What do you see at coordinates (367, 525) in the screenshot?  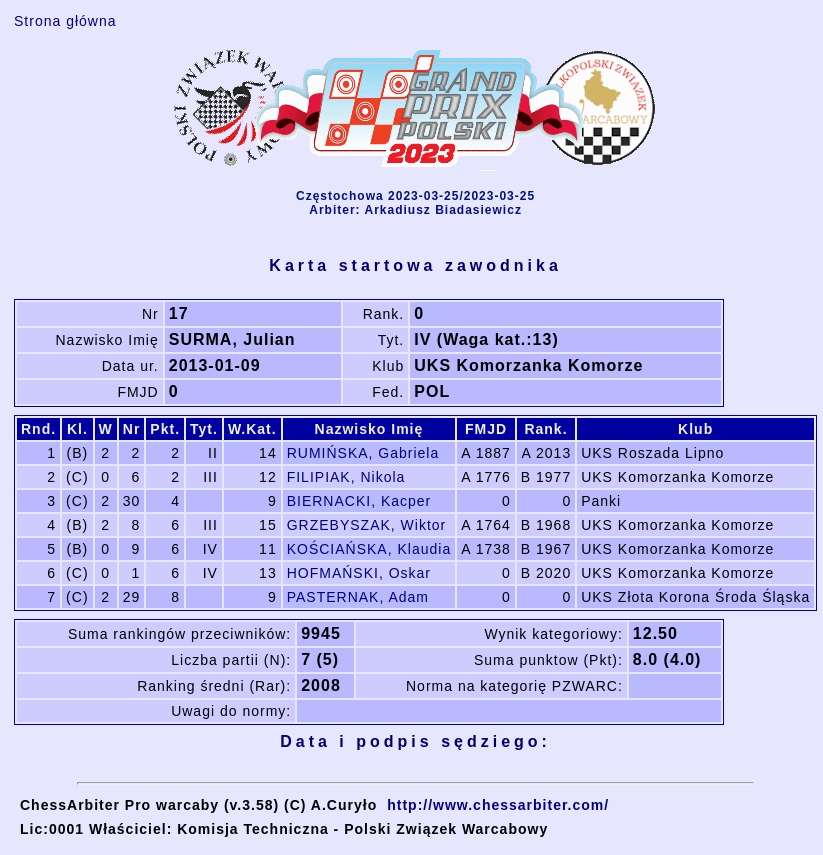 I see `GRZEBYSZAK, Wiktor` at bounding box center [367, 525].